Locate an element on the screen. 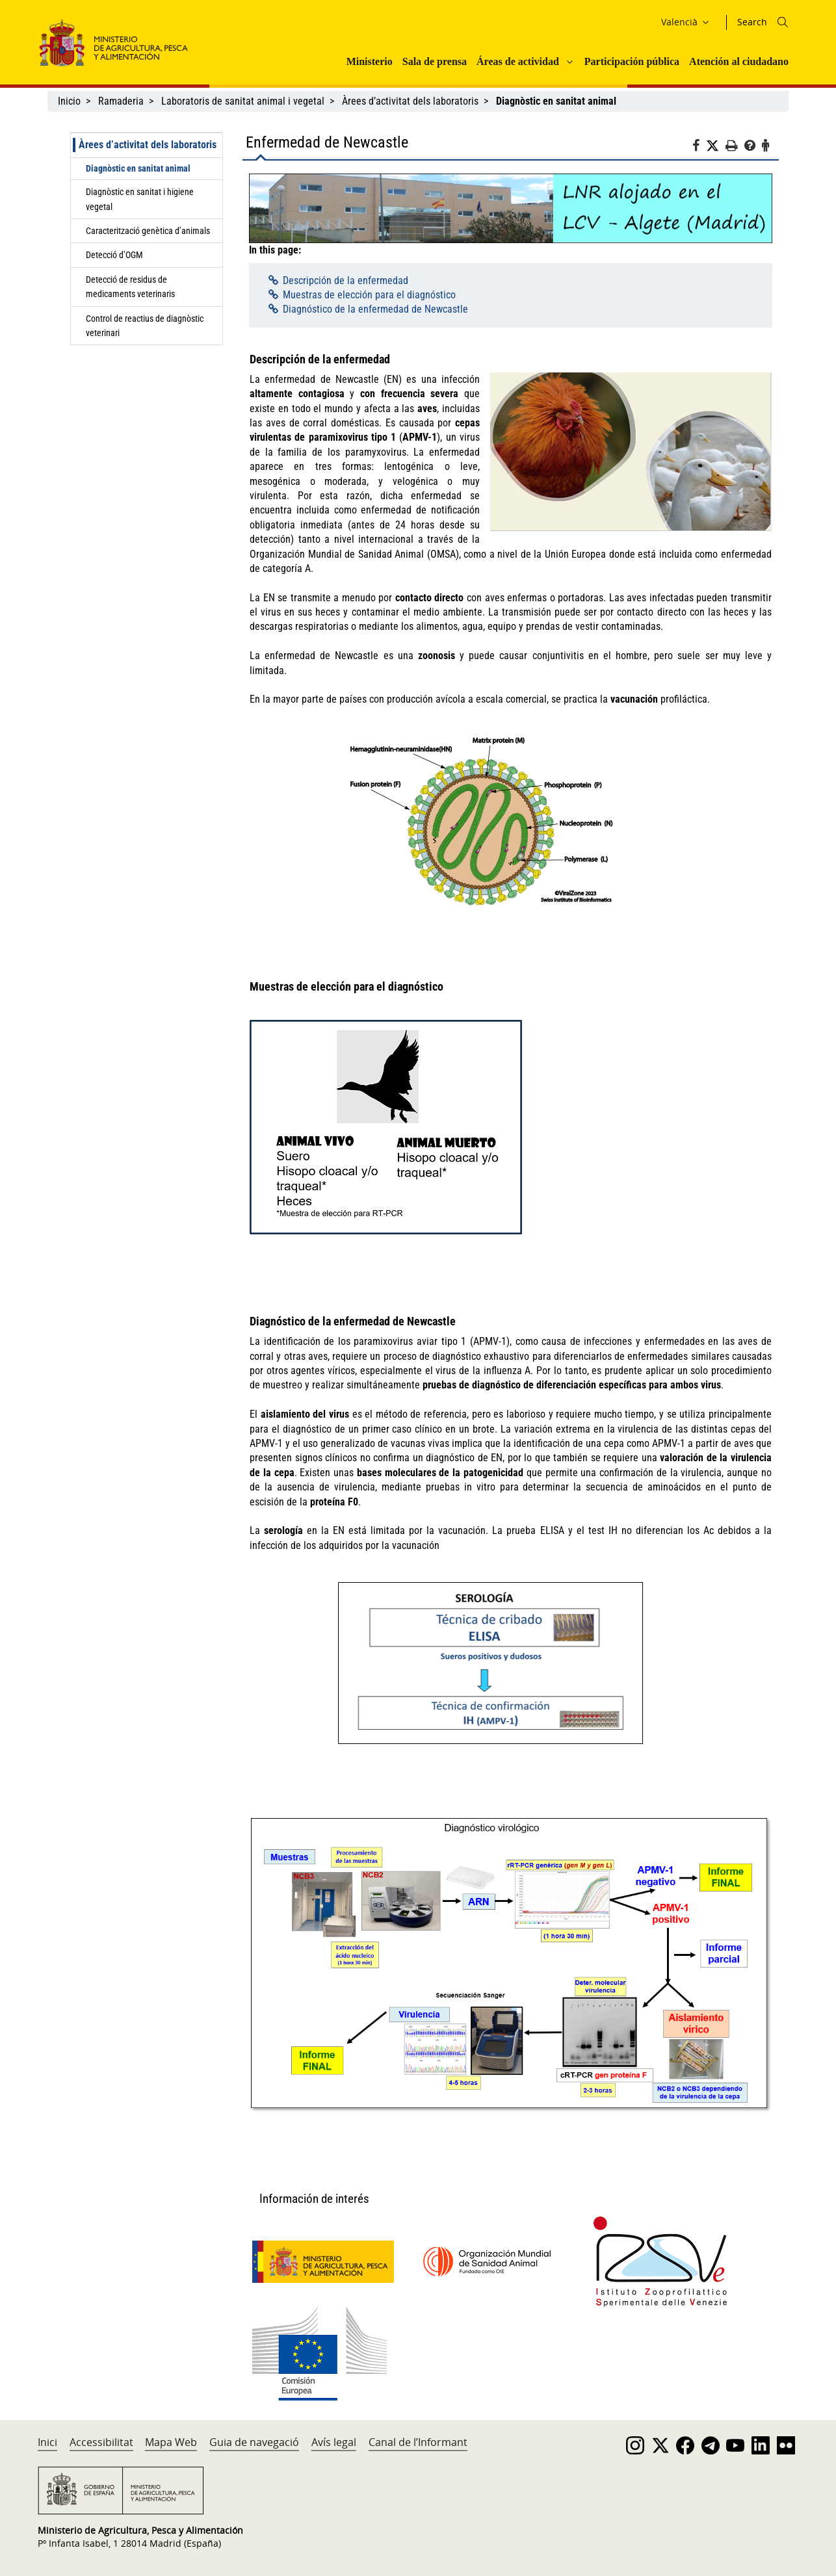  Control de reactius de diagnòstic veterinari is located at coordinates (144, 325).